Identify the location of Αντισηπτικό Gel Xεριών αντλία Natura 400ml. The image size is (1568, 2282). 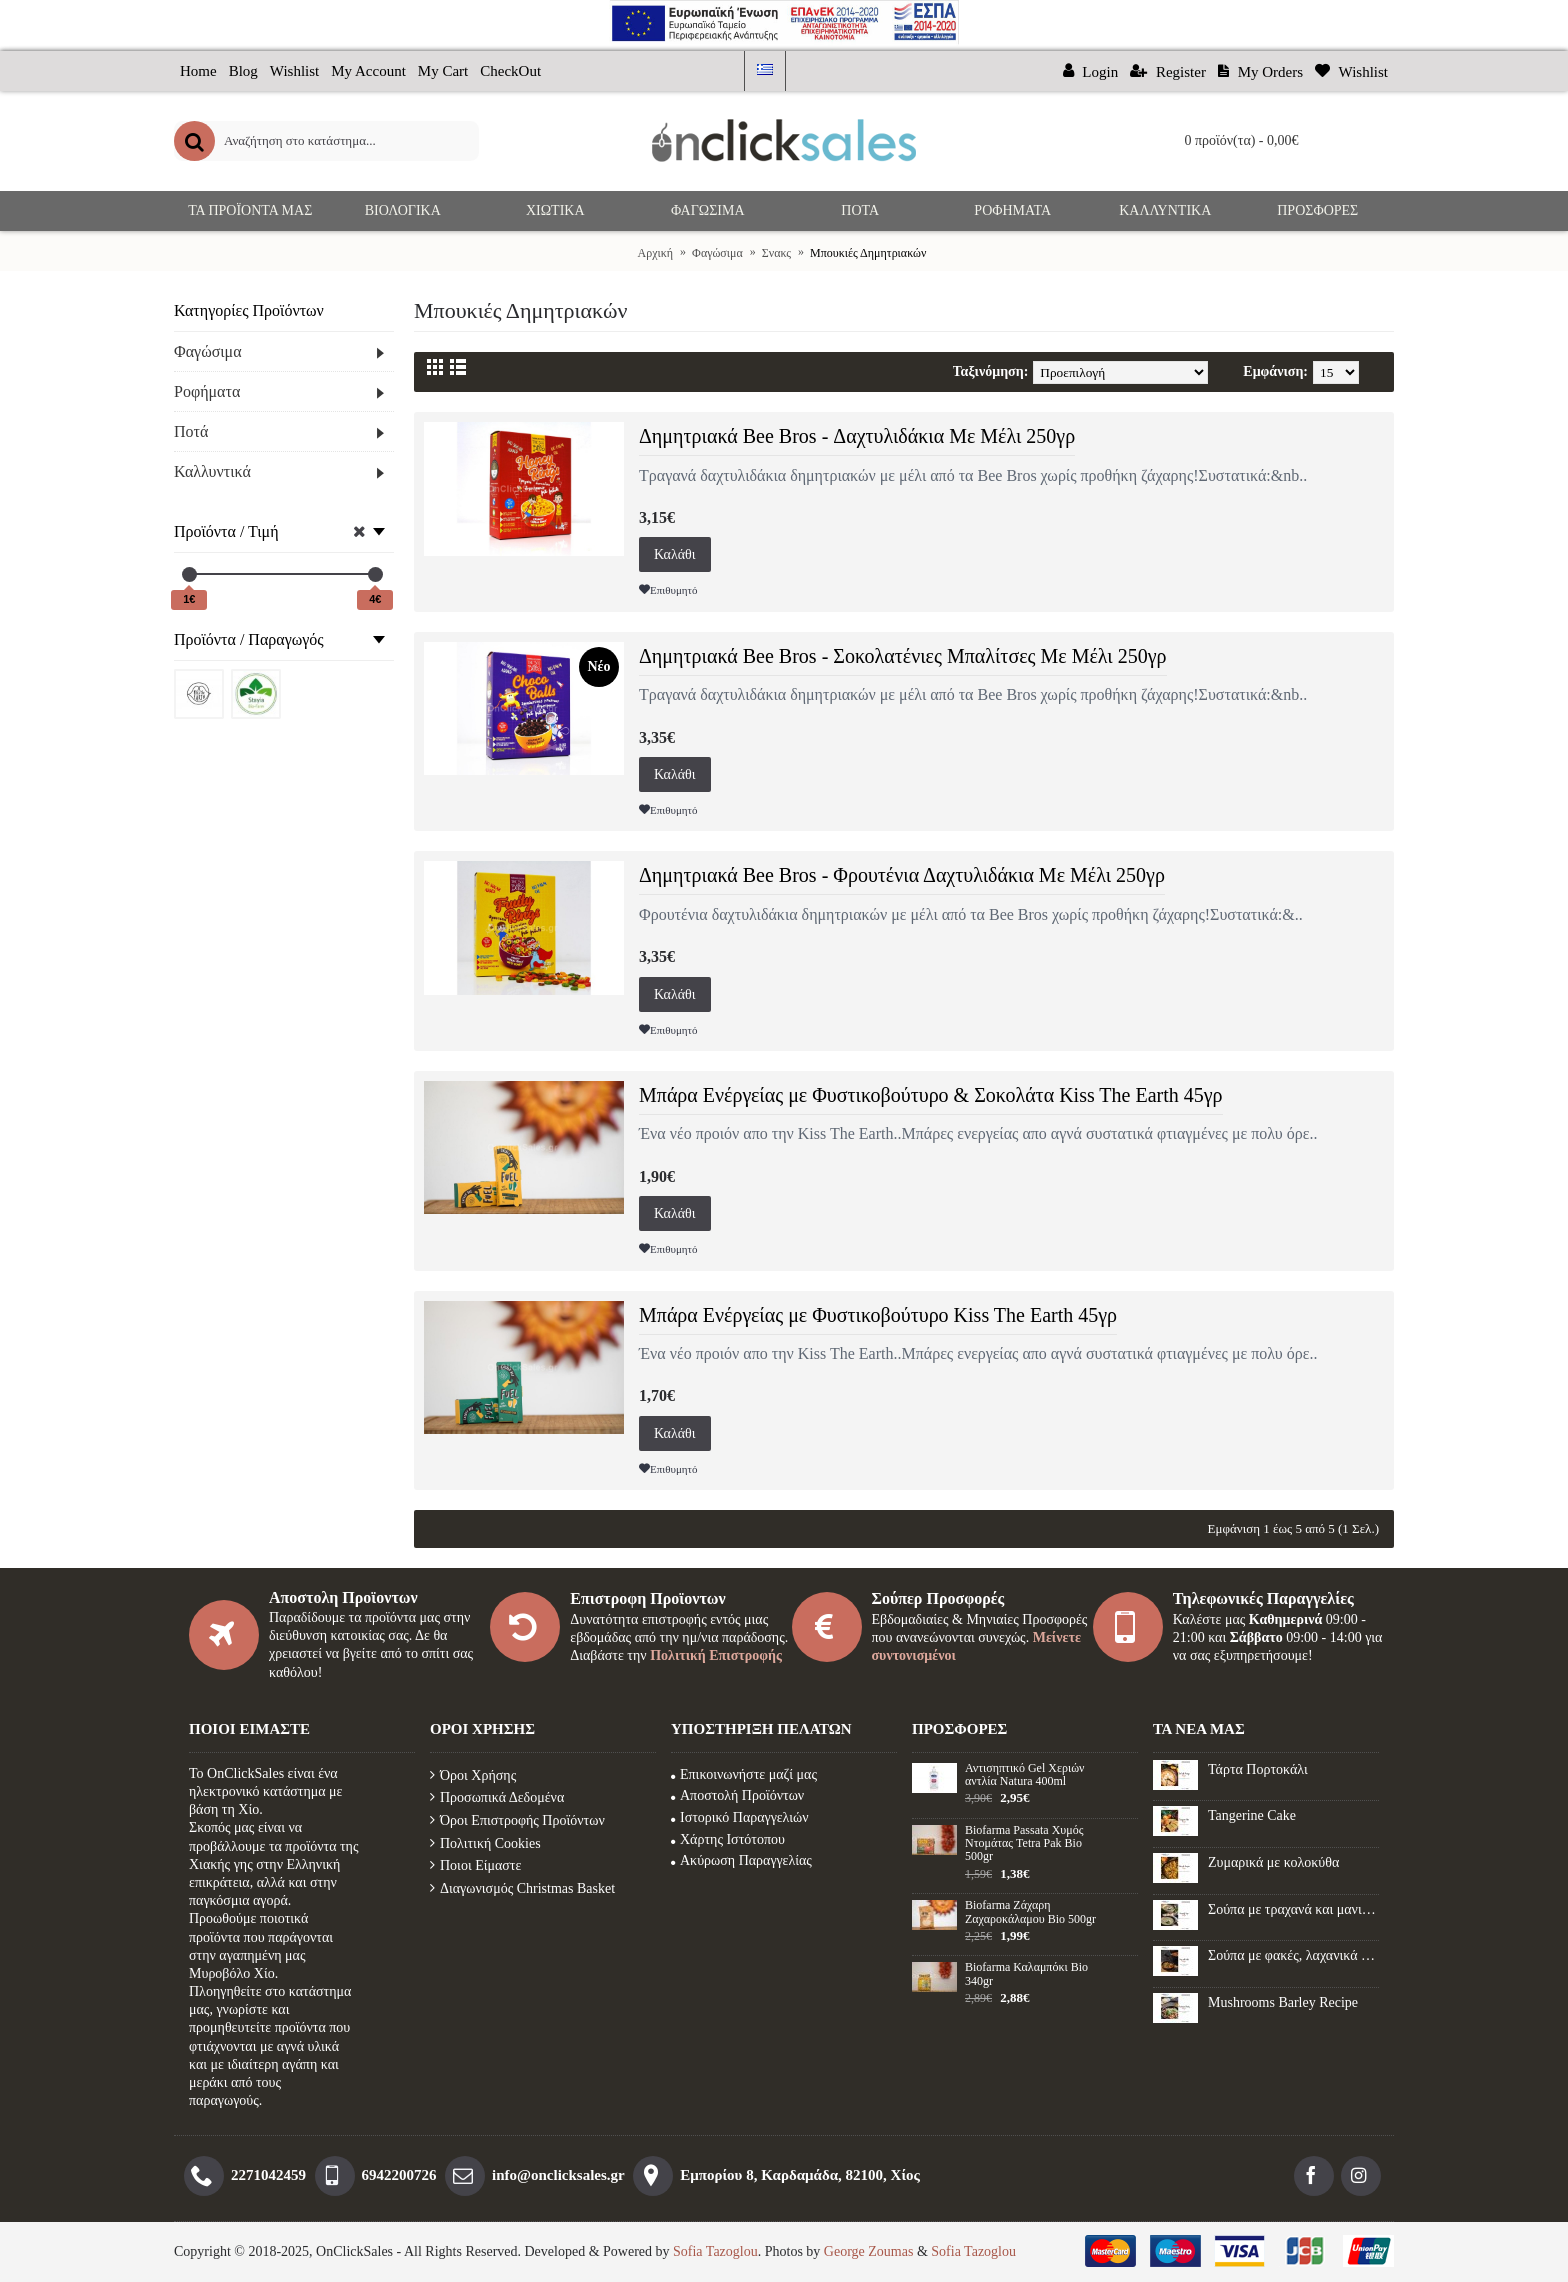
(1024, 1775).